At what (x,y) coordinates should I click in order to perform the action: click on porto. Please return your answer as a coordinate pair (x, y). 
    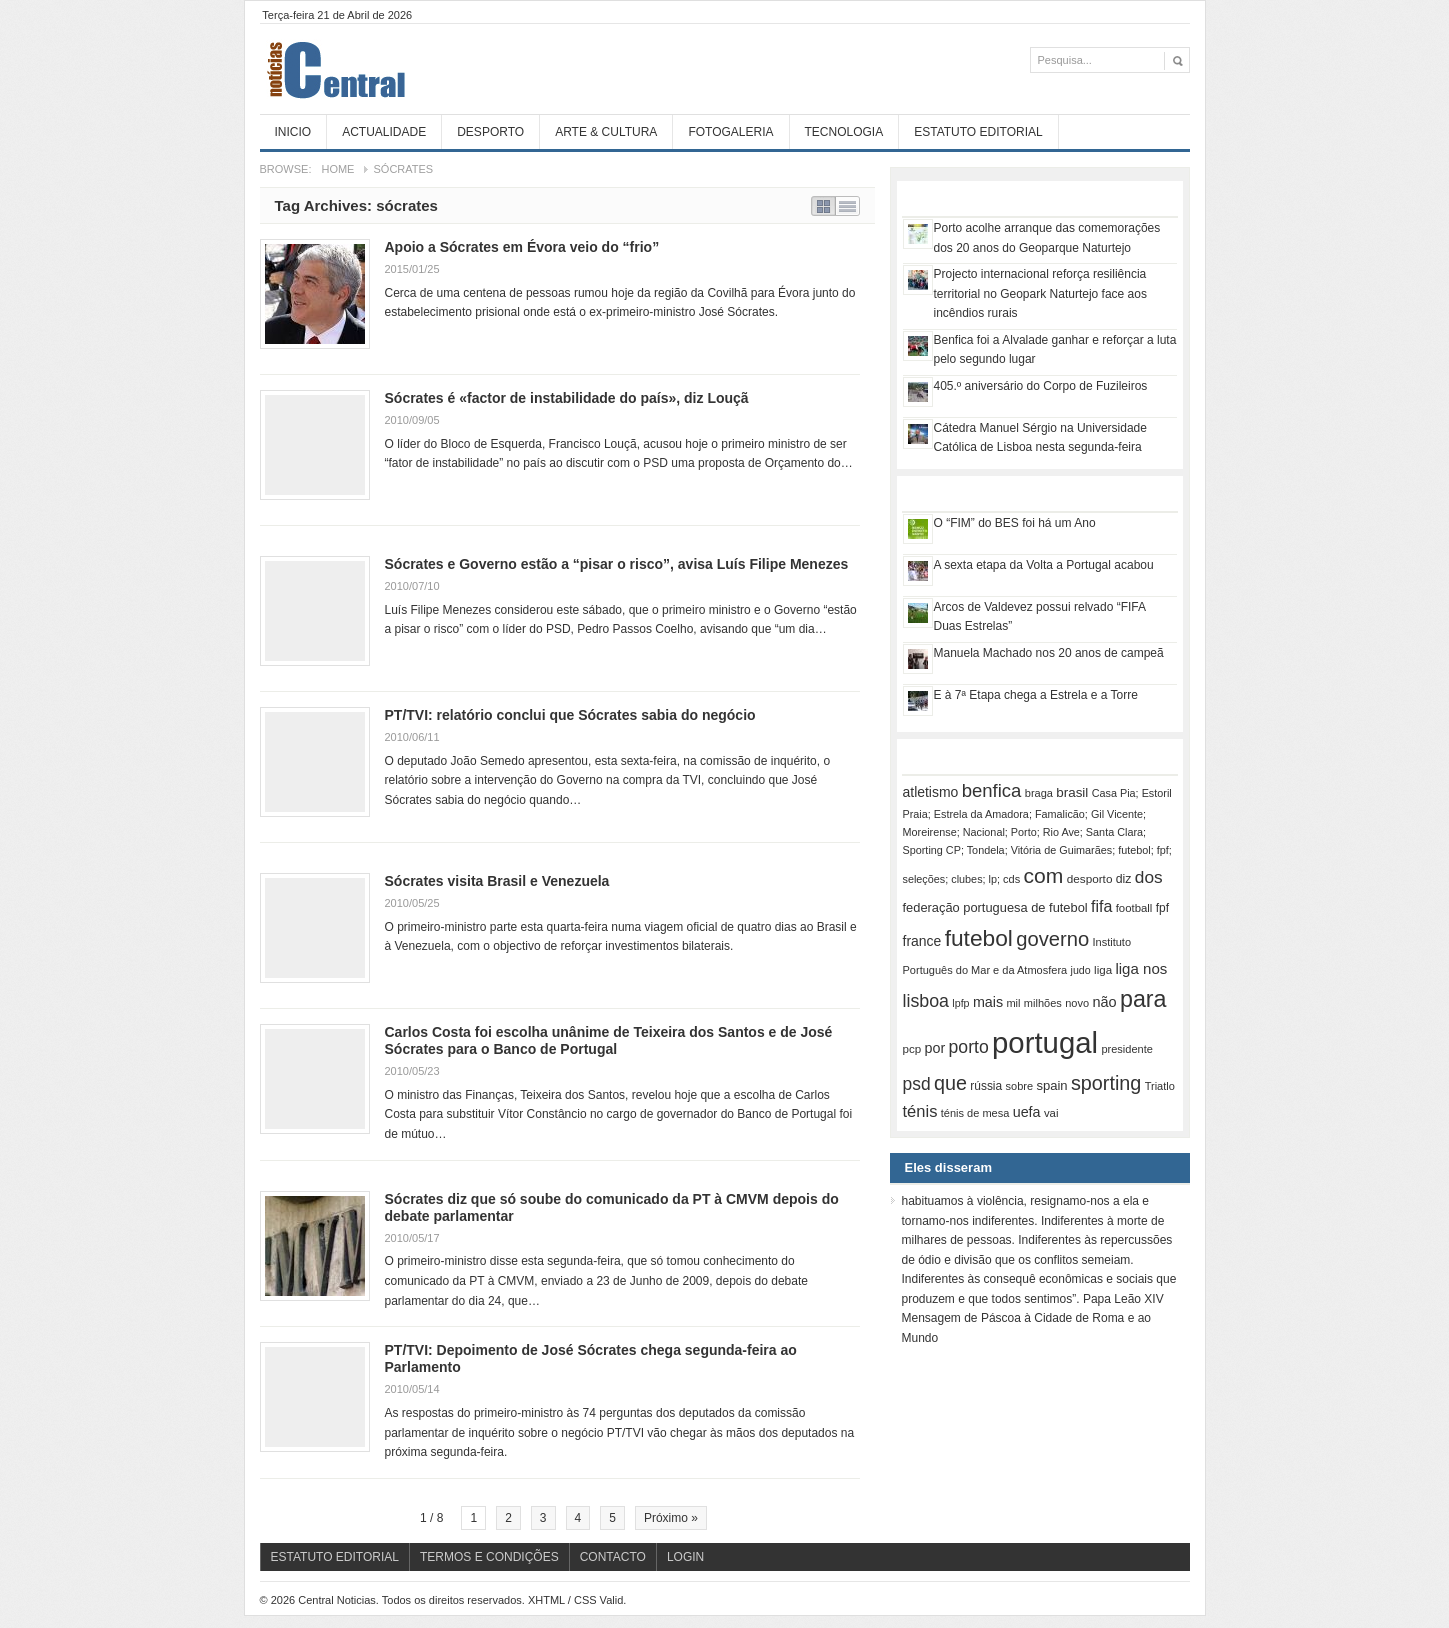
    Looking at the image, I should click on (969, 1047).